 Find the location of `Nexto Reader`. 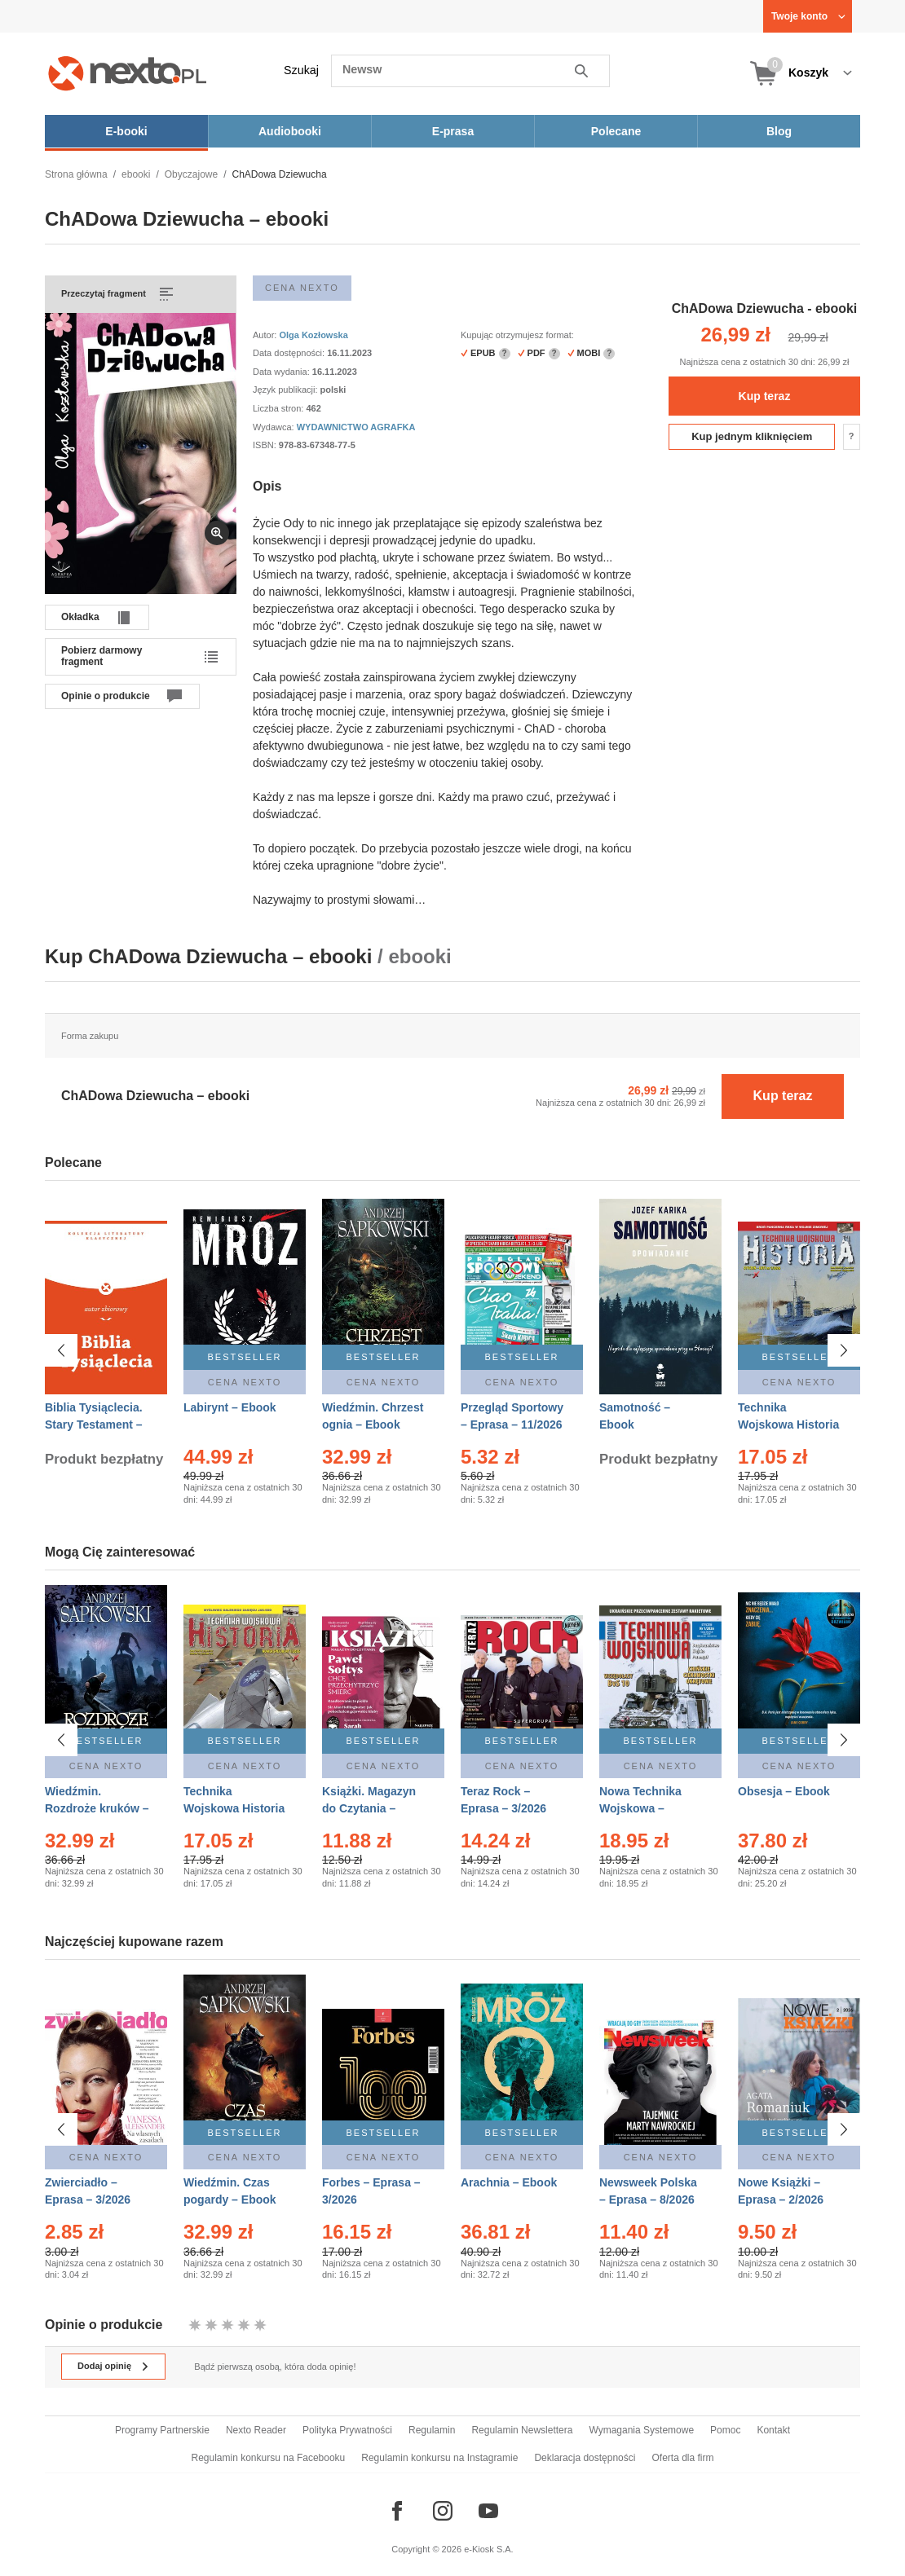

Nexto Reader is located at coordinates (256, 2430).